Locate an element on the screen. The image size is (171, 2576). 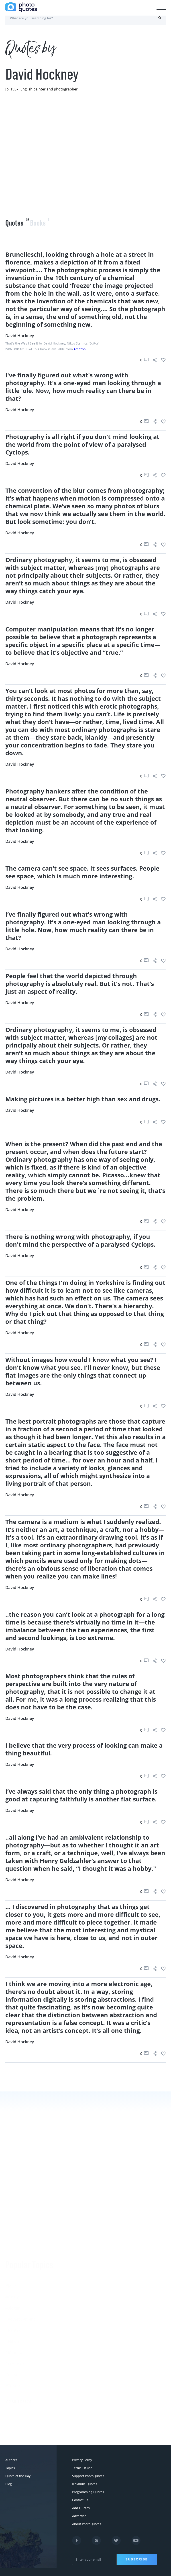
Imogen Cunningham is located at coordinates (105, 2355).